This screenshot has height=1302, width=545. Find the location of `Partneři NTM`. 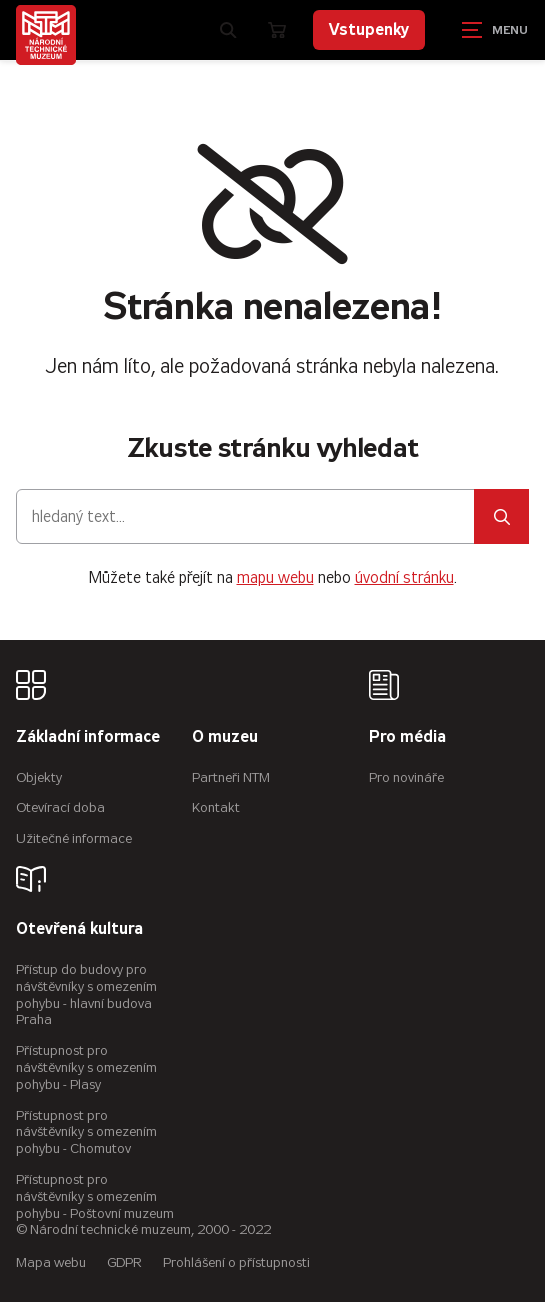

Partneři NTM is located at coordinates (231, 777).